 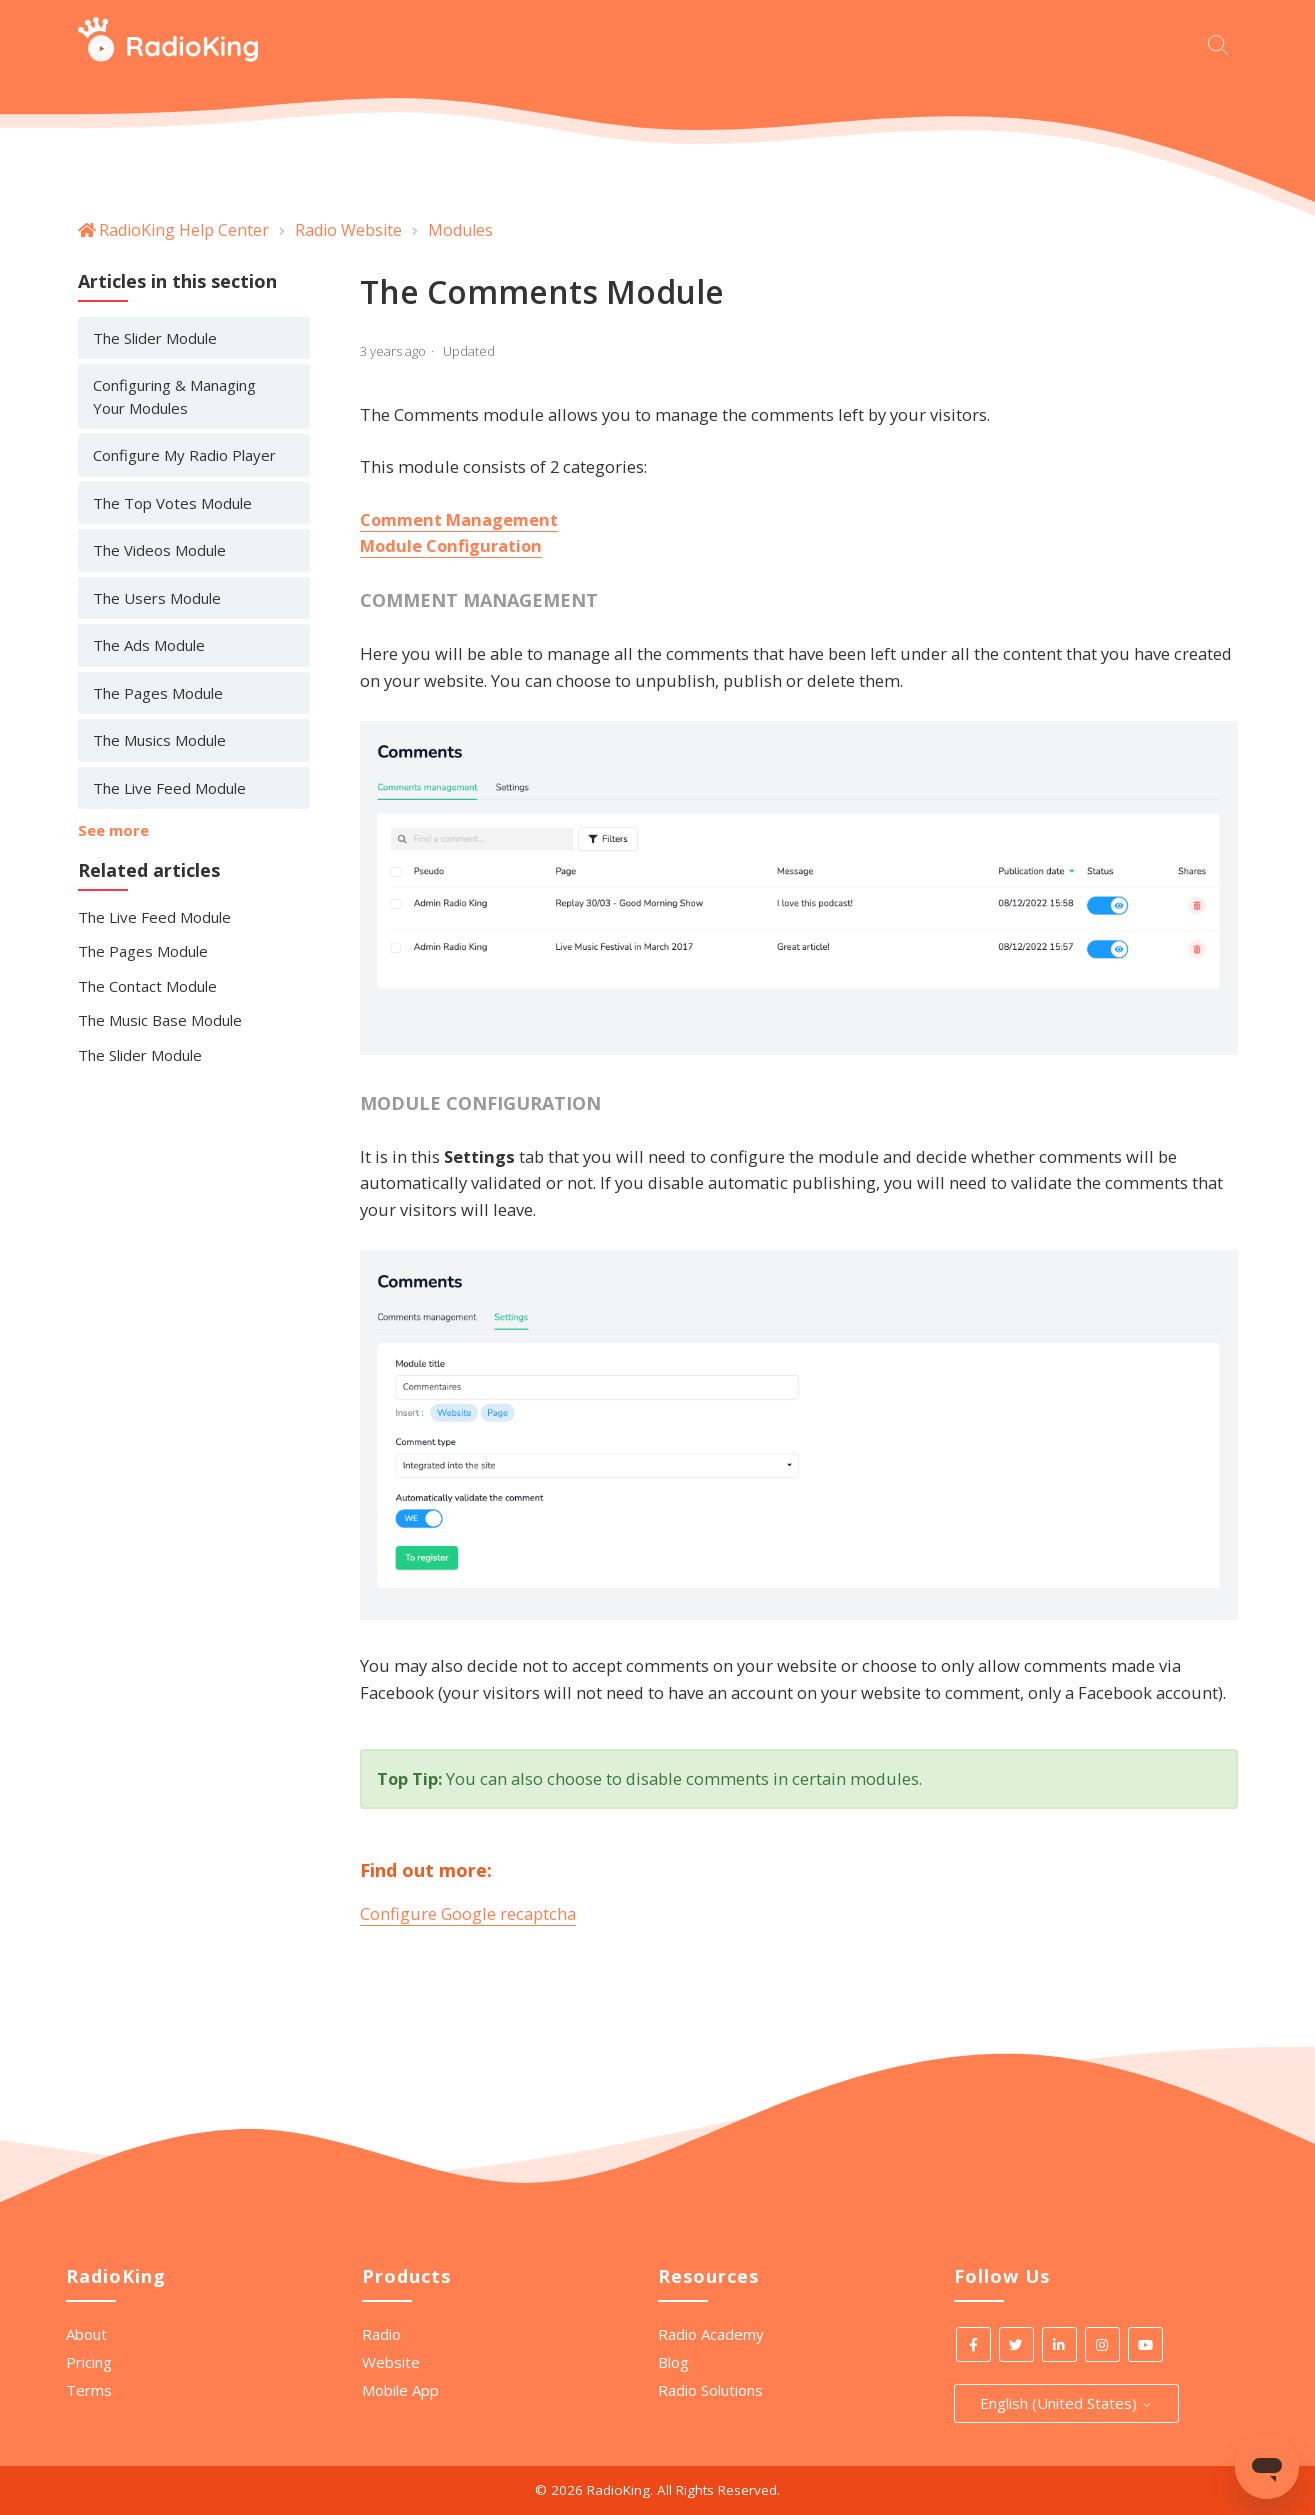 What do you see at coordinates (1066, 2403) in the screenshot?
I see `English (United States)` at bounding box center [1066, 2403].